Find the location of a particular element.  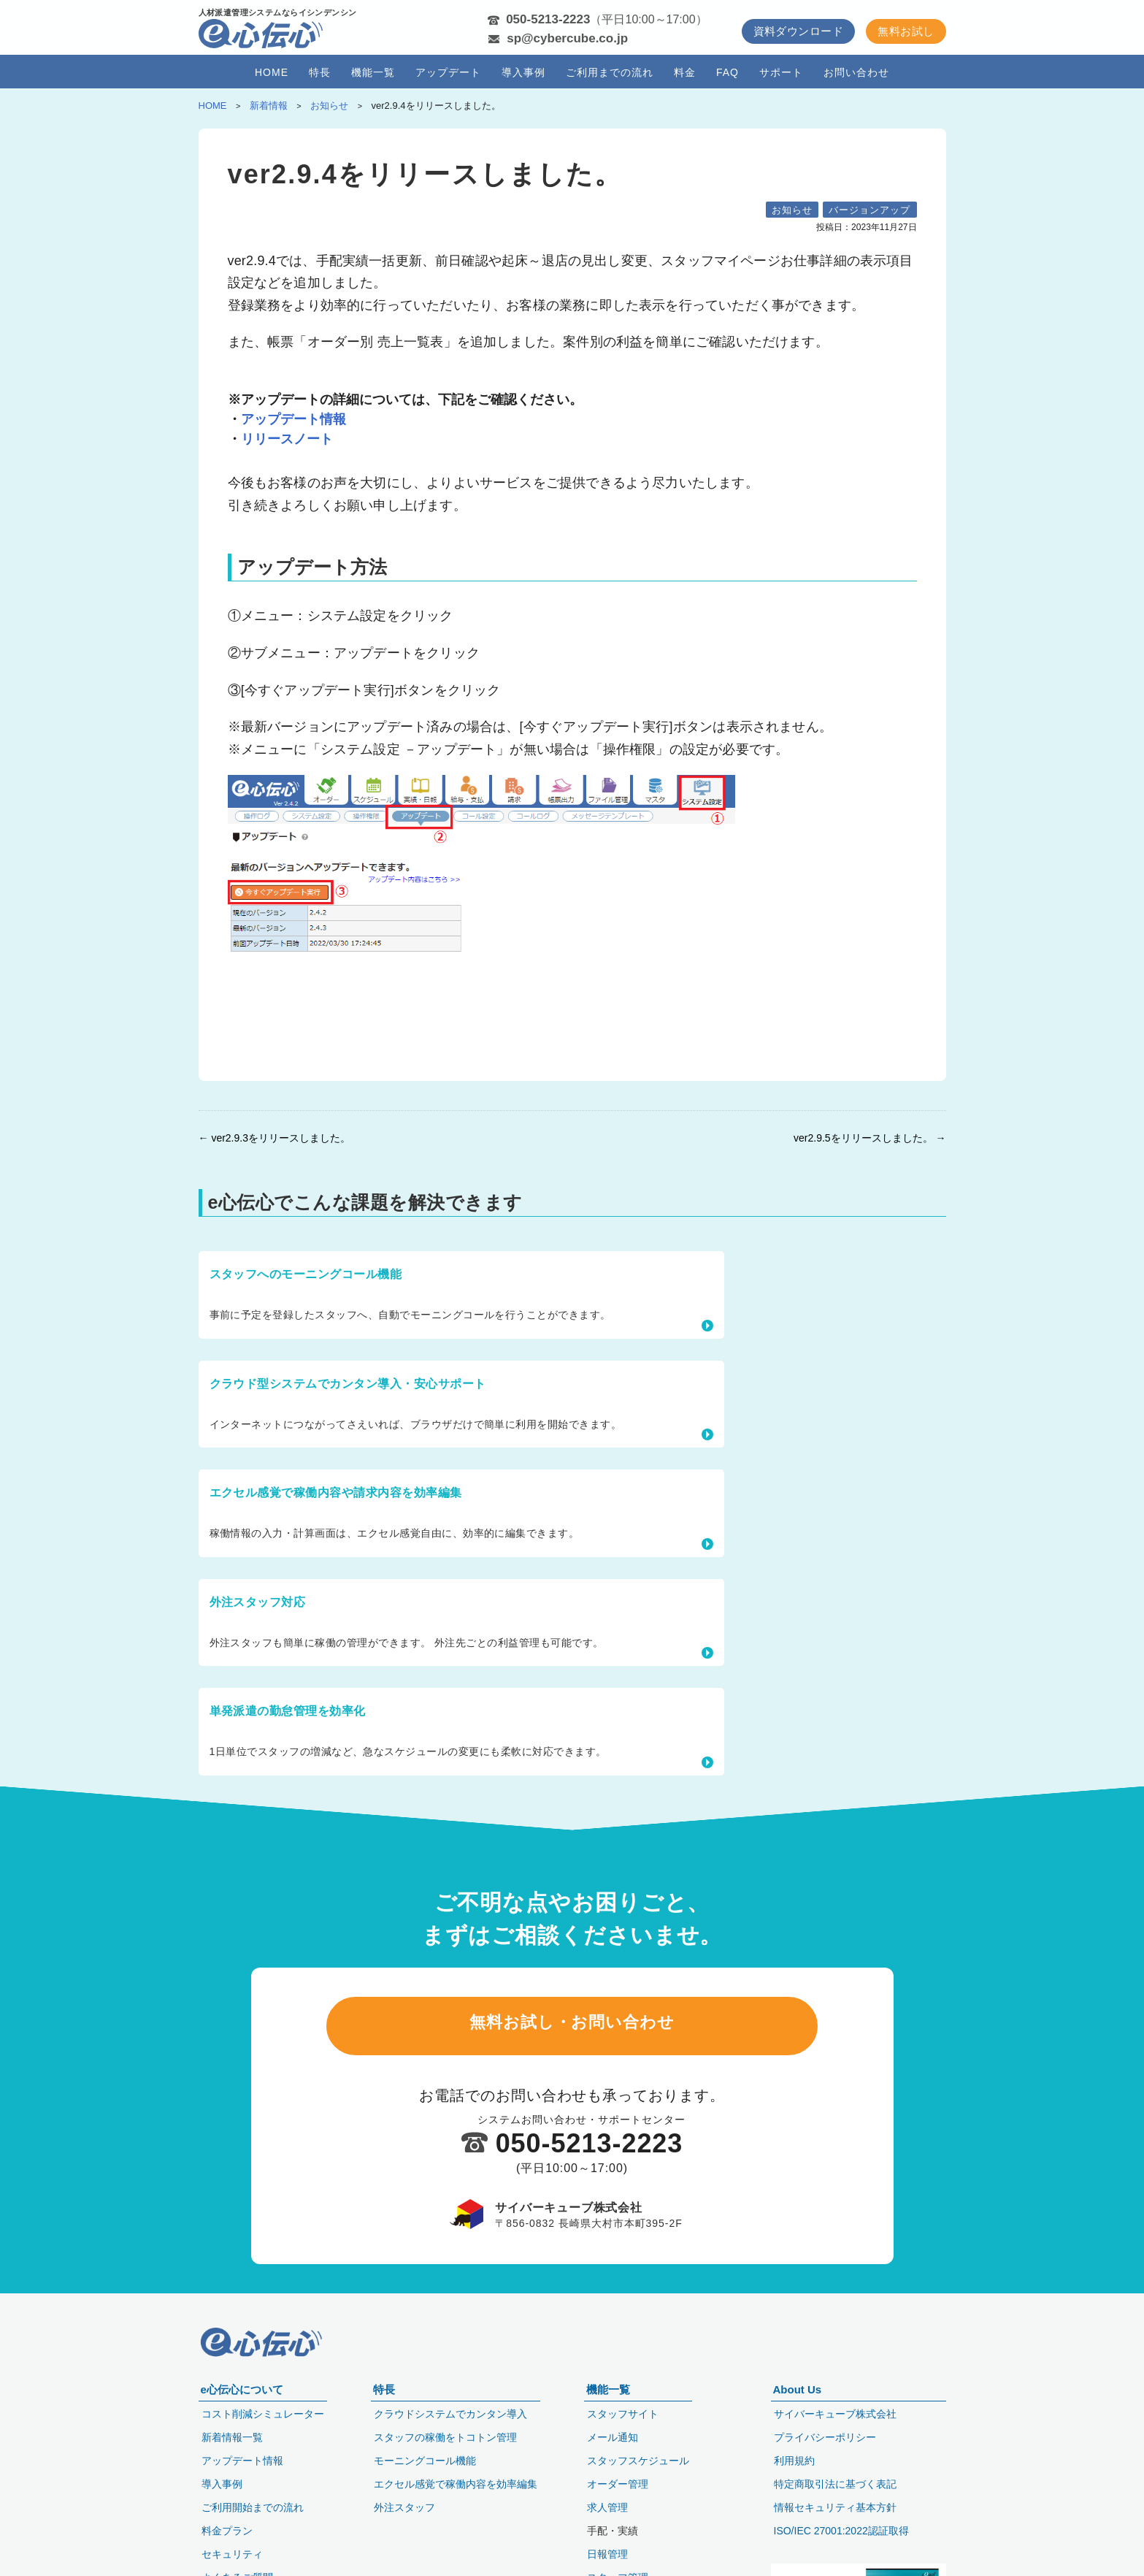

無料お試し is located at coordinates (906, 31).